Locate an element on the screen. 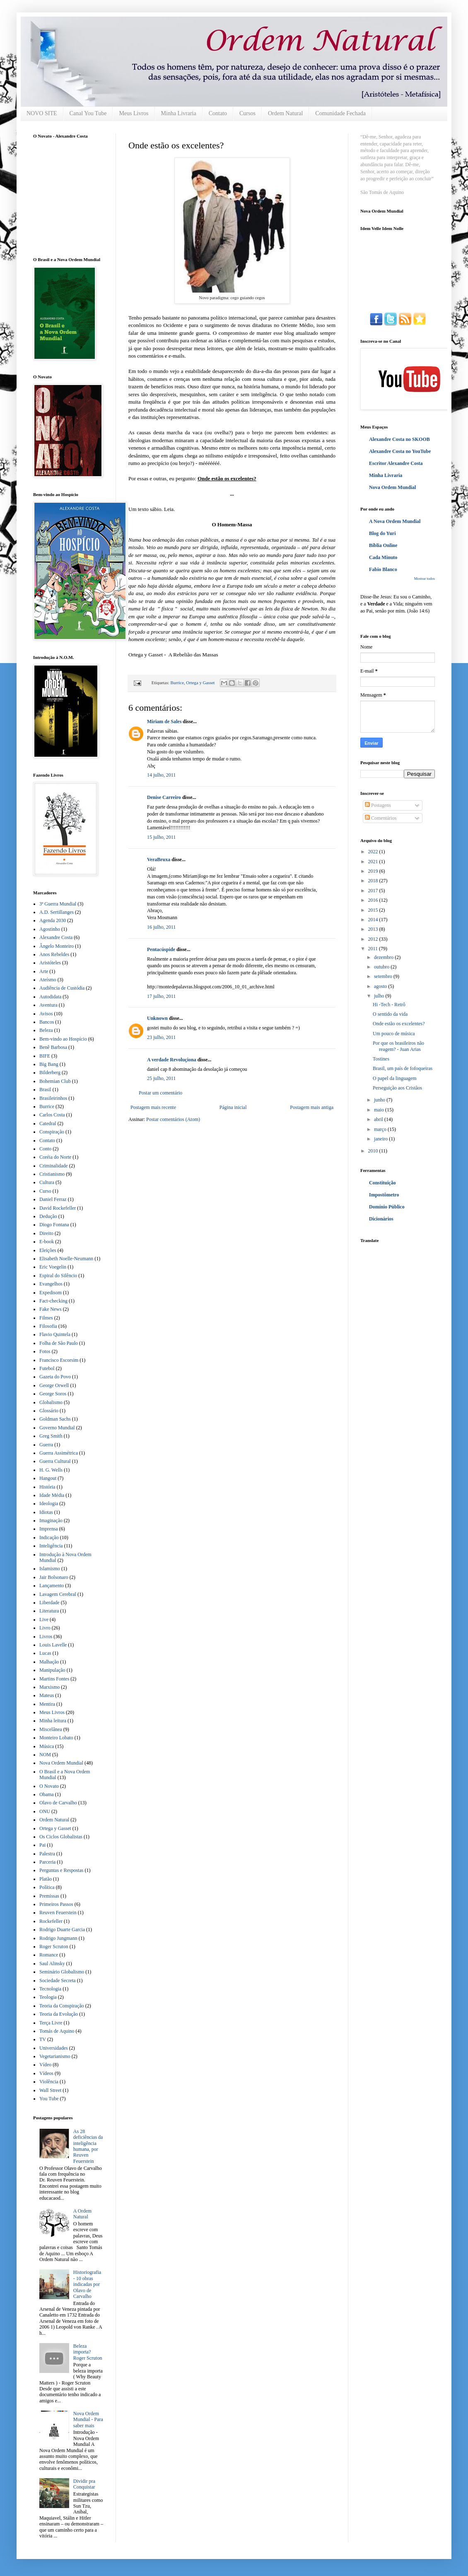  Aventura is located at coordinates (48, 1005).